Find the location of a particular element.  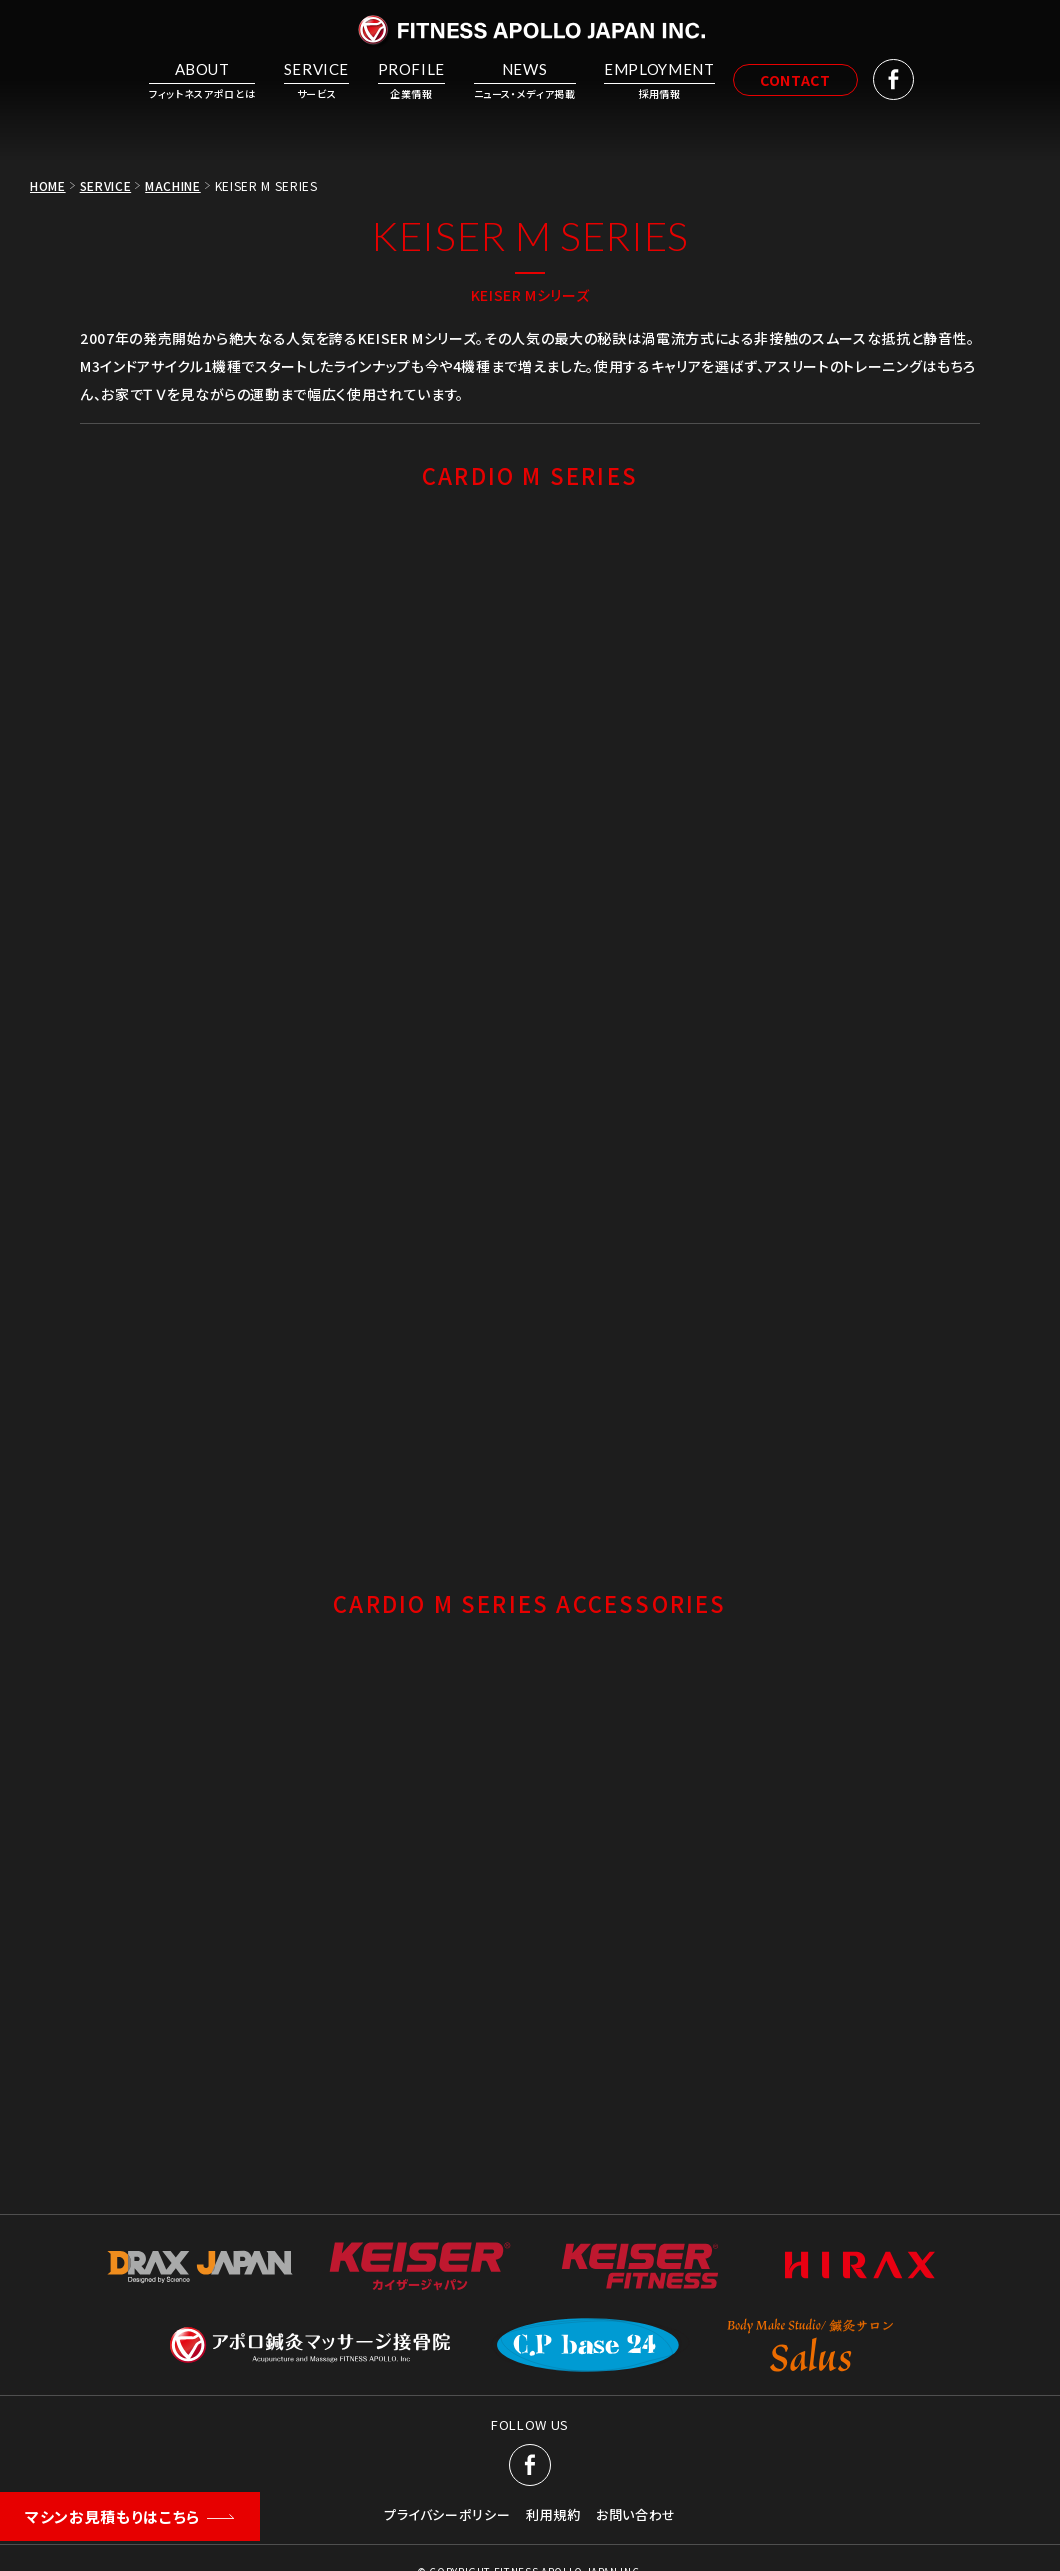

プライバシーポリシー is located at coordinates (447, 2515).